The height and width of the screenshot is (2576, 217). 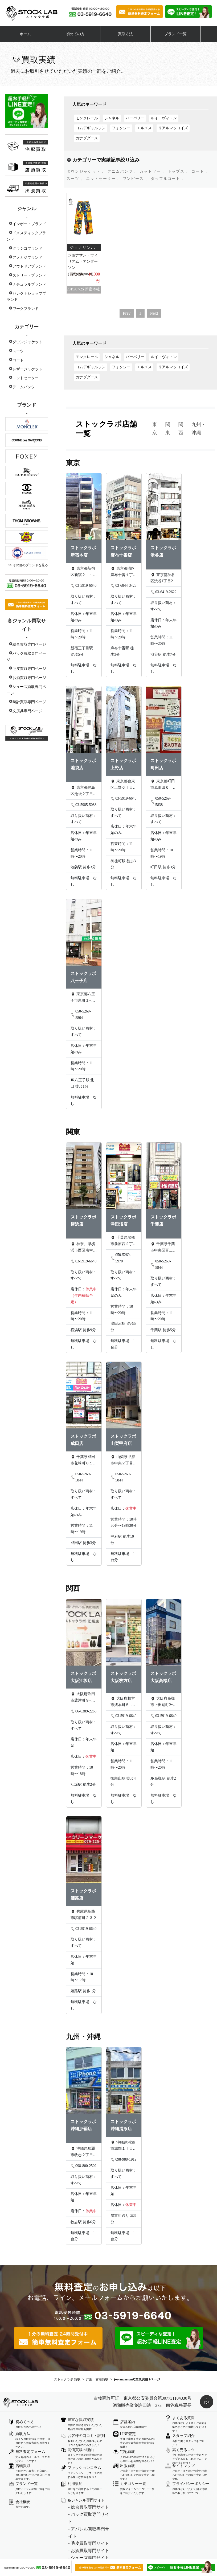 I want to click on - 毛皮買取専門サイト, so click(x=88, y=2543).